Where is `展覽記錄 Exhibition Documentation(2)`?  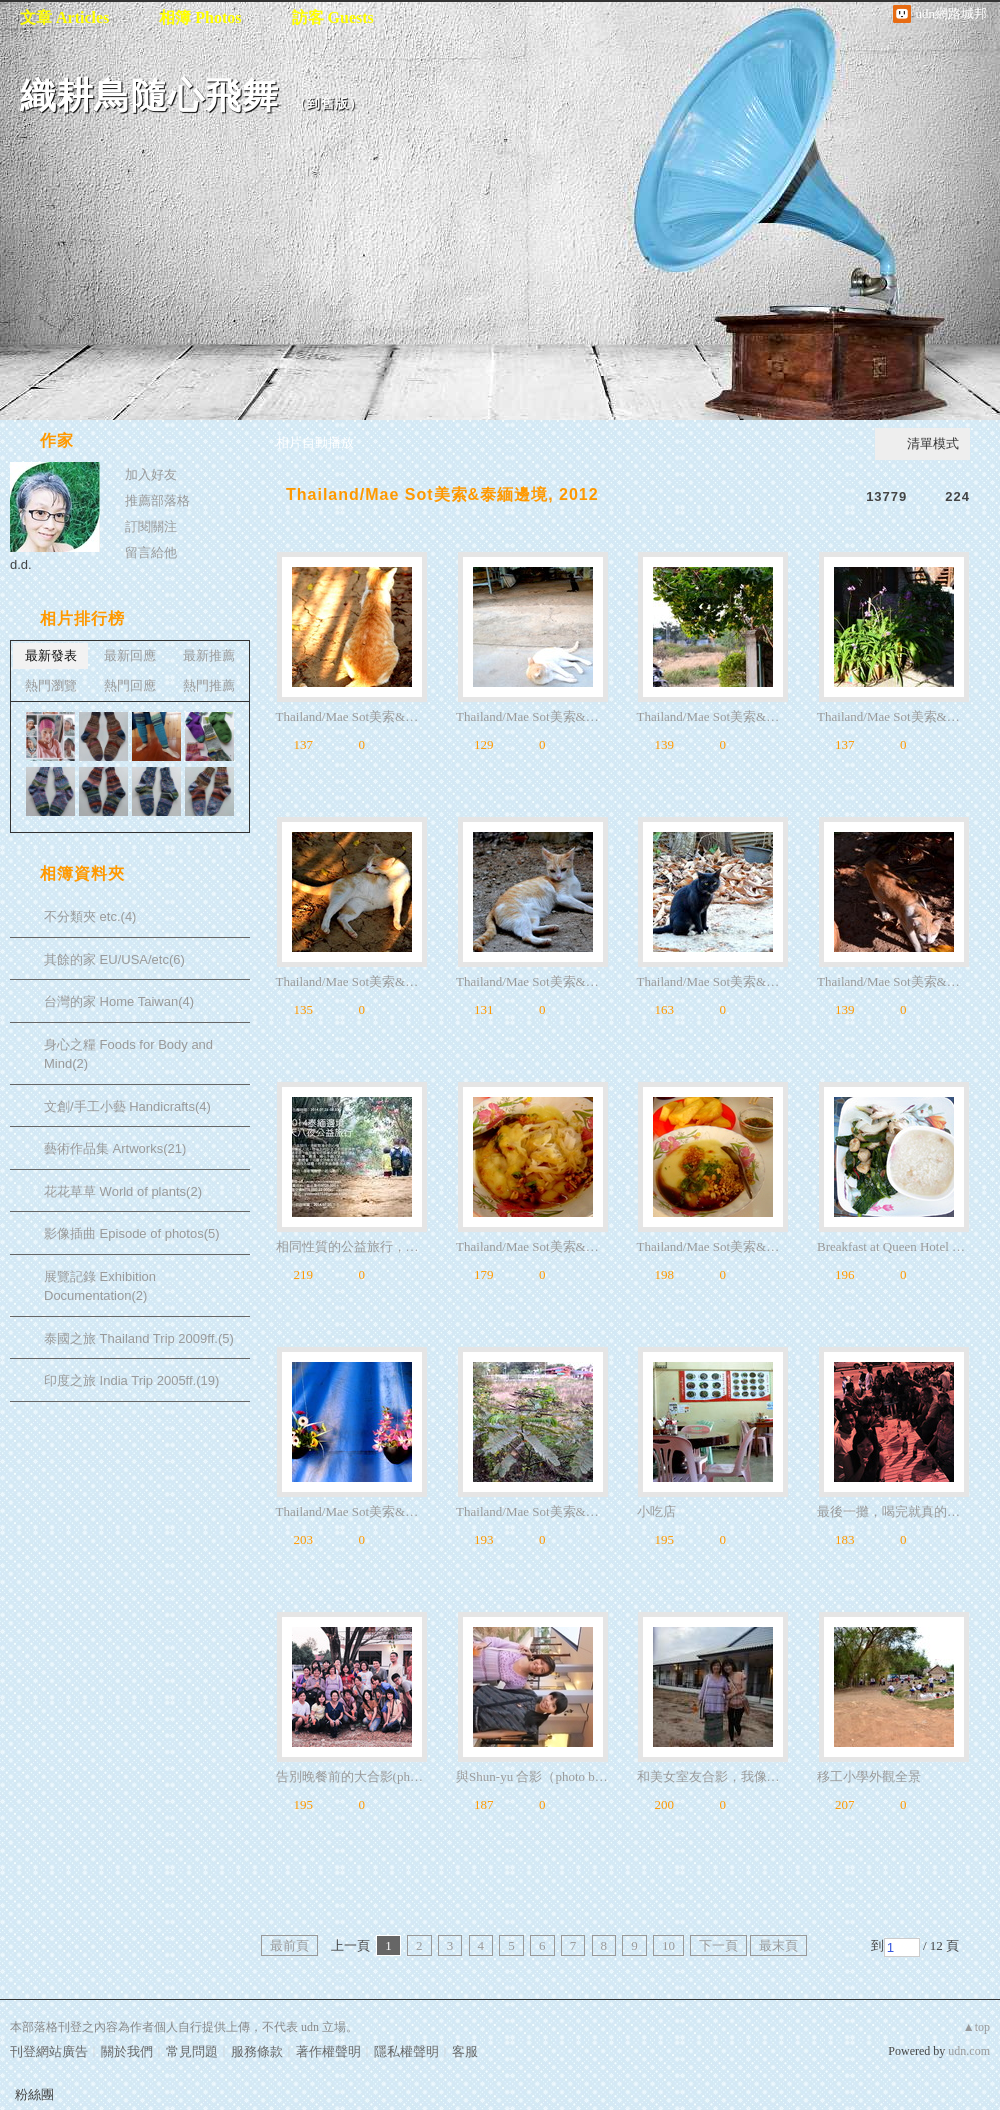
展覽記錄 Exhibition Documentation(2) is located at coordinates (100, 1286).